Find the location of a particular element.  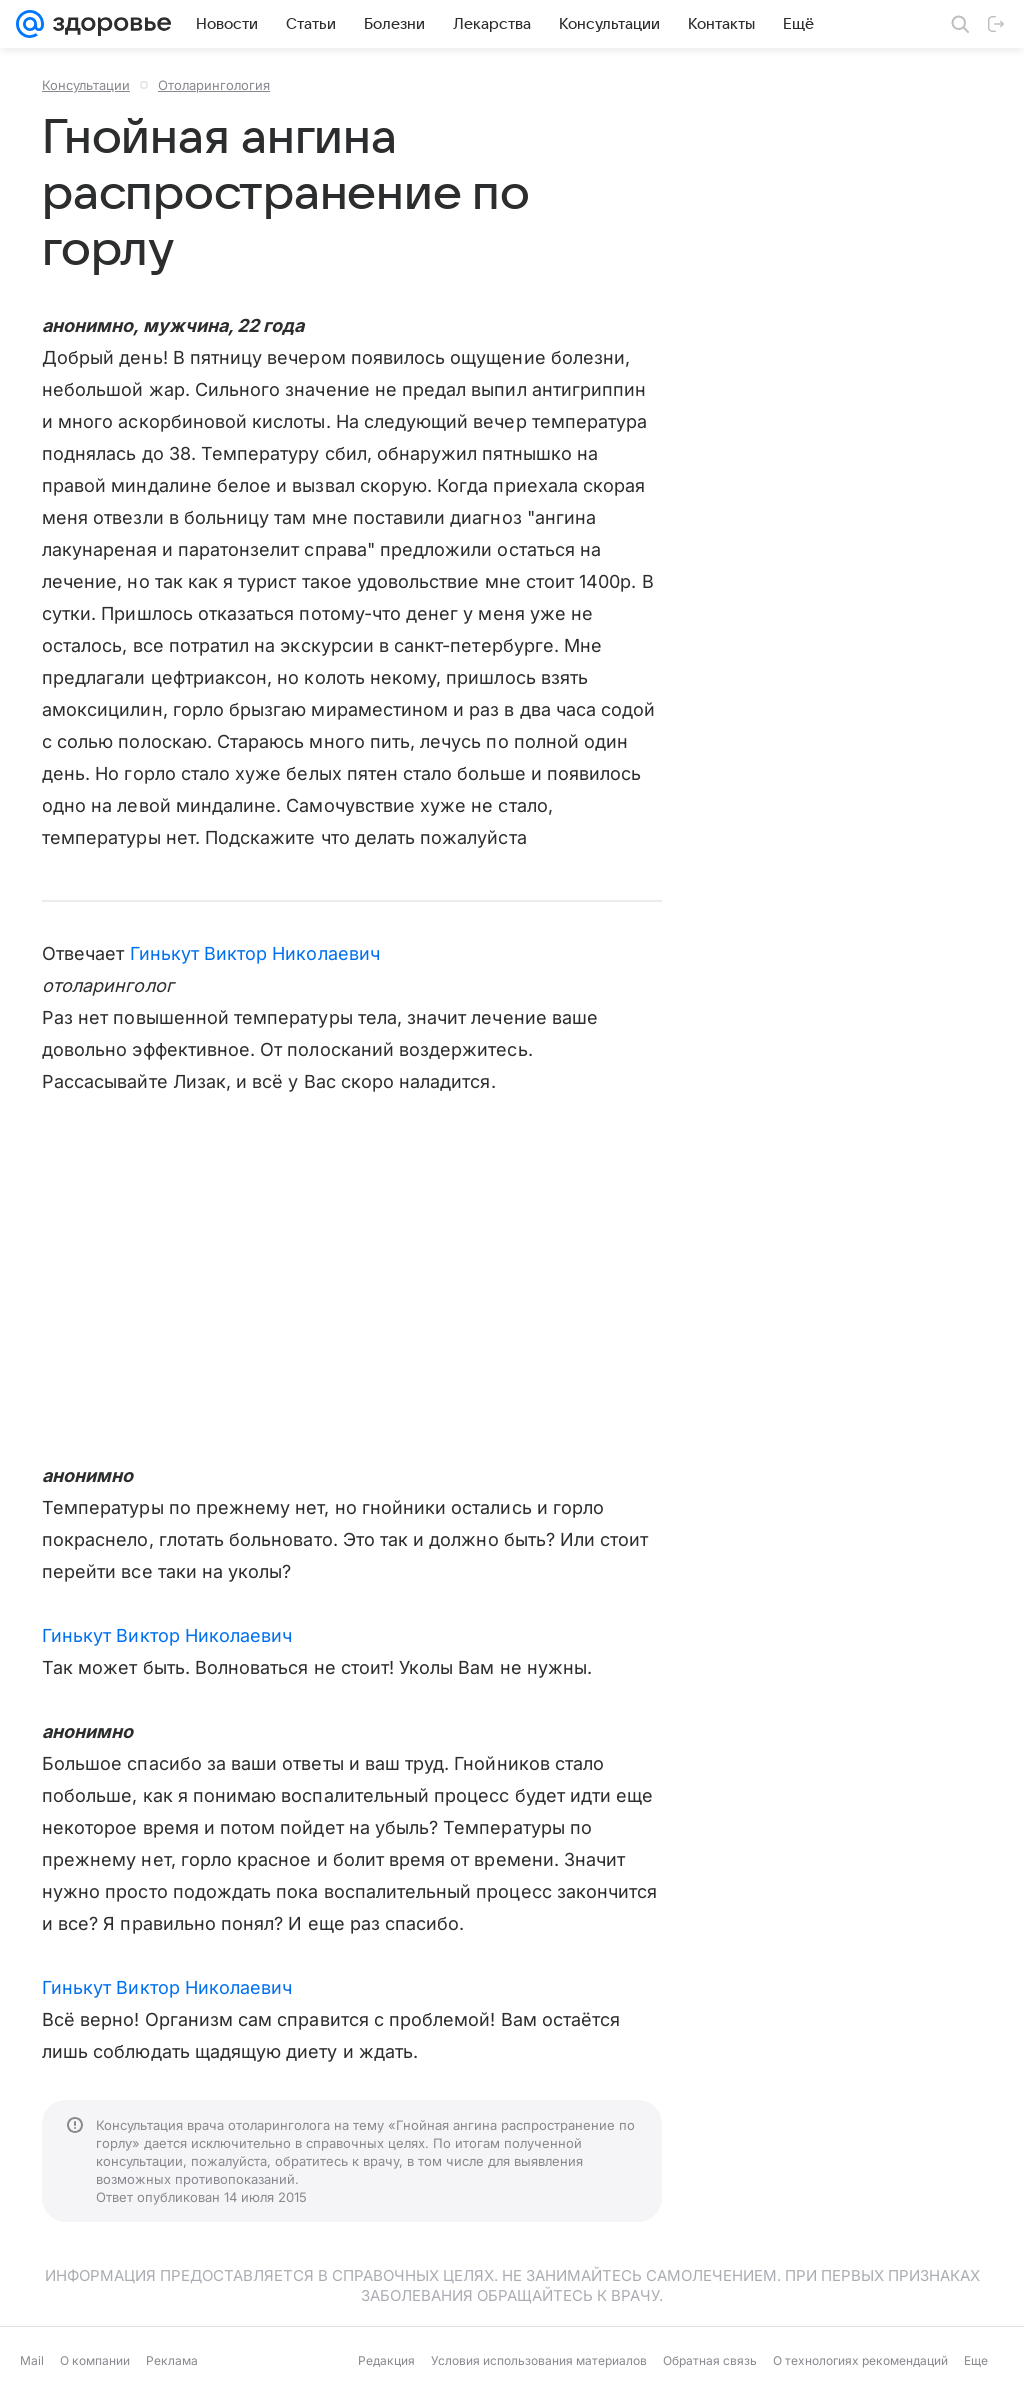

О технологиях рекомендаций is located at coordinates (860, 2360).